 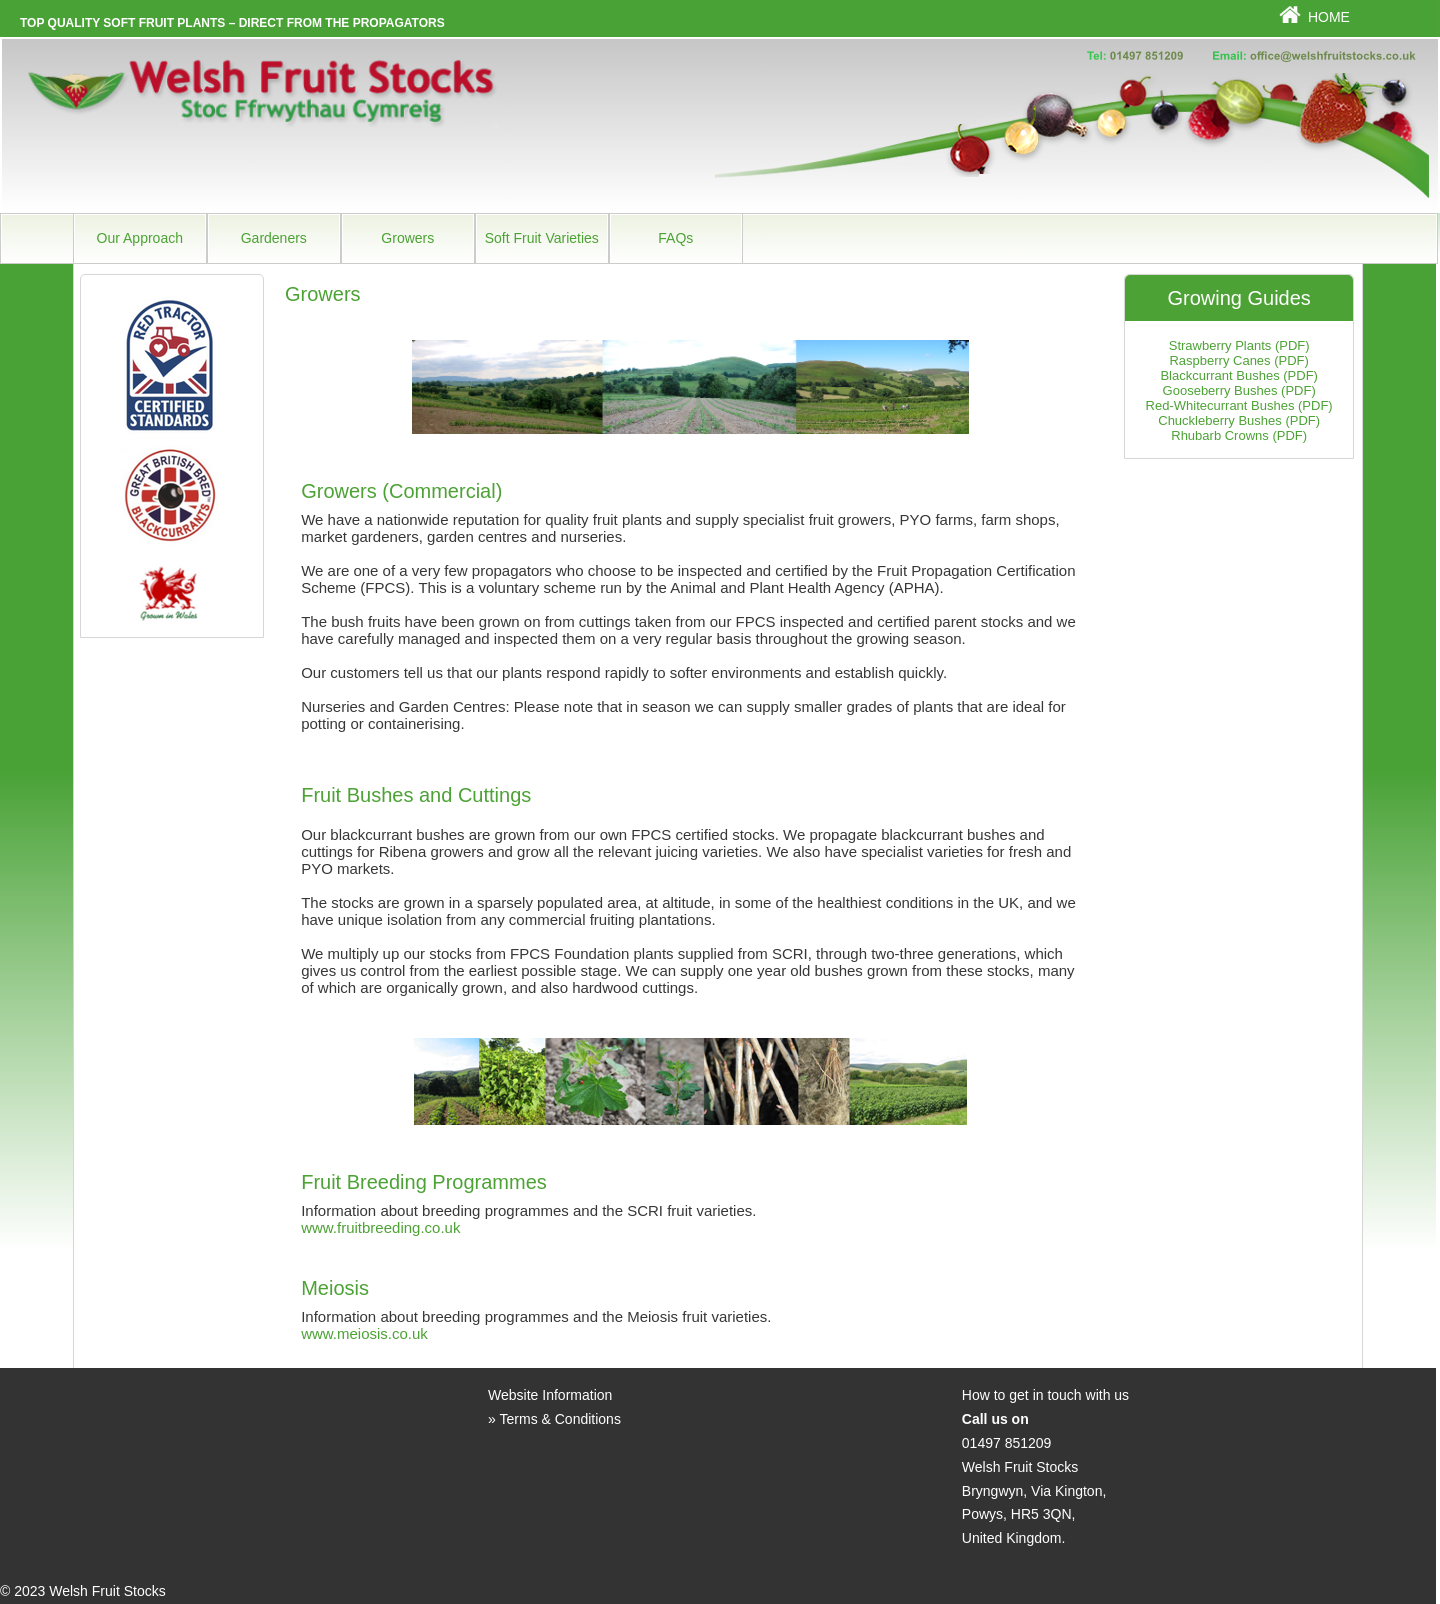 I want to click on Raspberry Canes (PDF), so click(x=1238, y=360).